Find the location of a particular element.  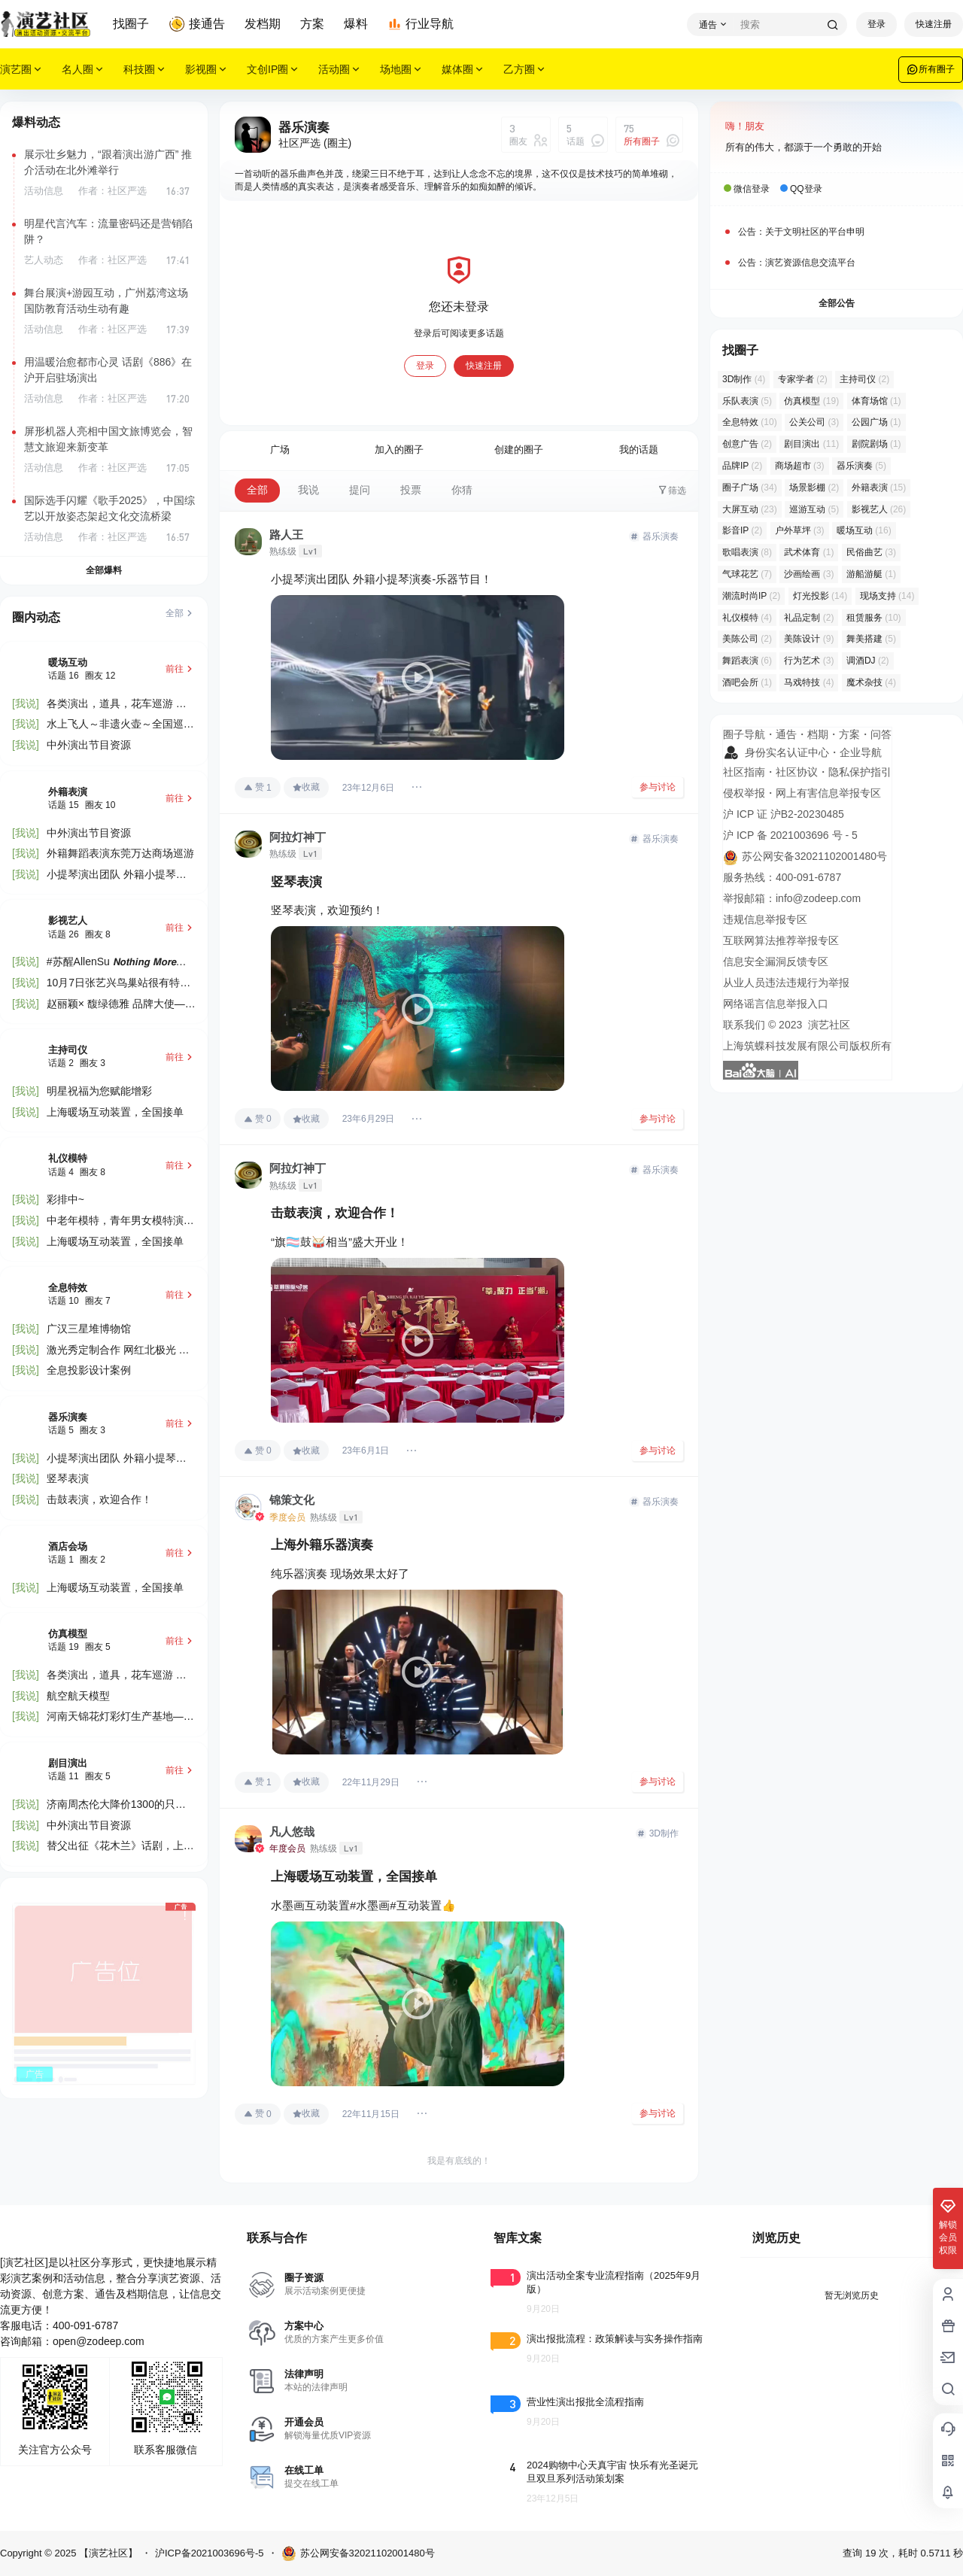

媒体圈 is located at coordinates (463, 69).